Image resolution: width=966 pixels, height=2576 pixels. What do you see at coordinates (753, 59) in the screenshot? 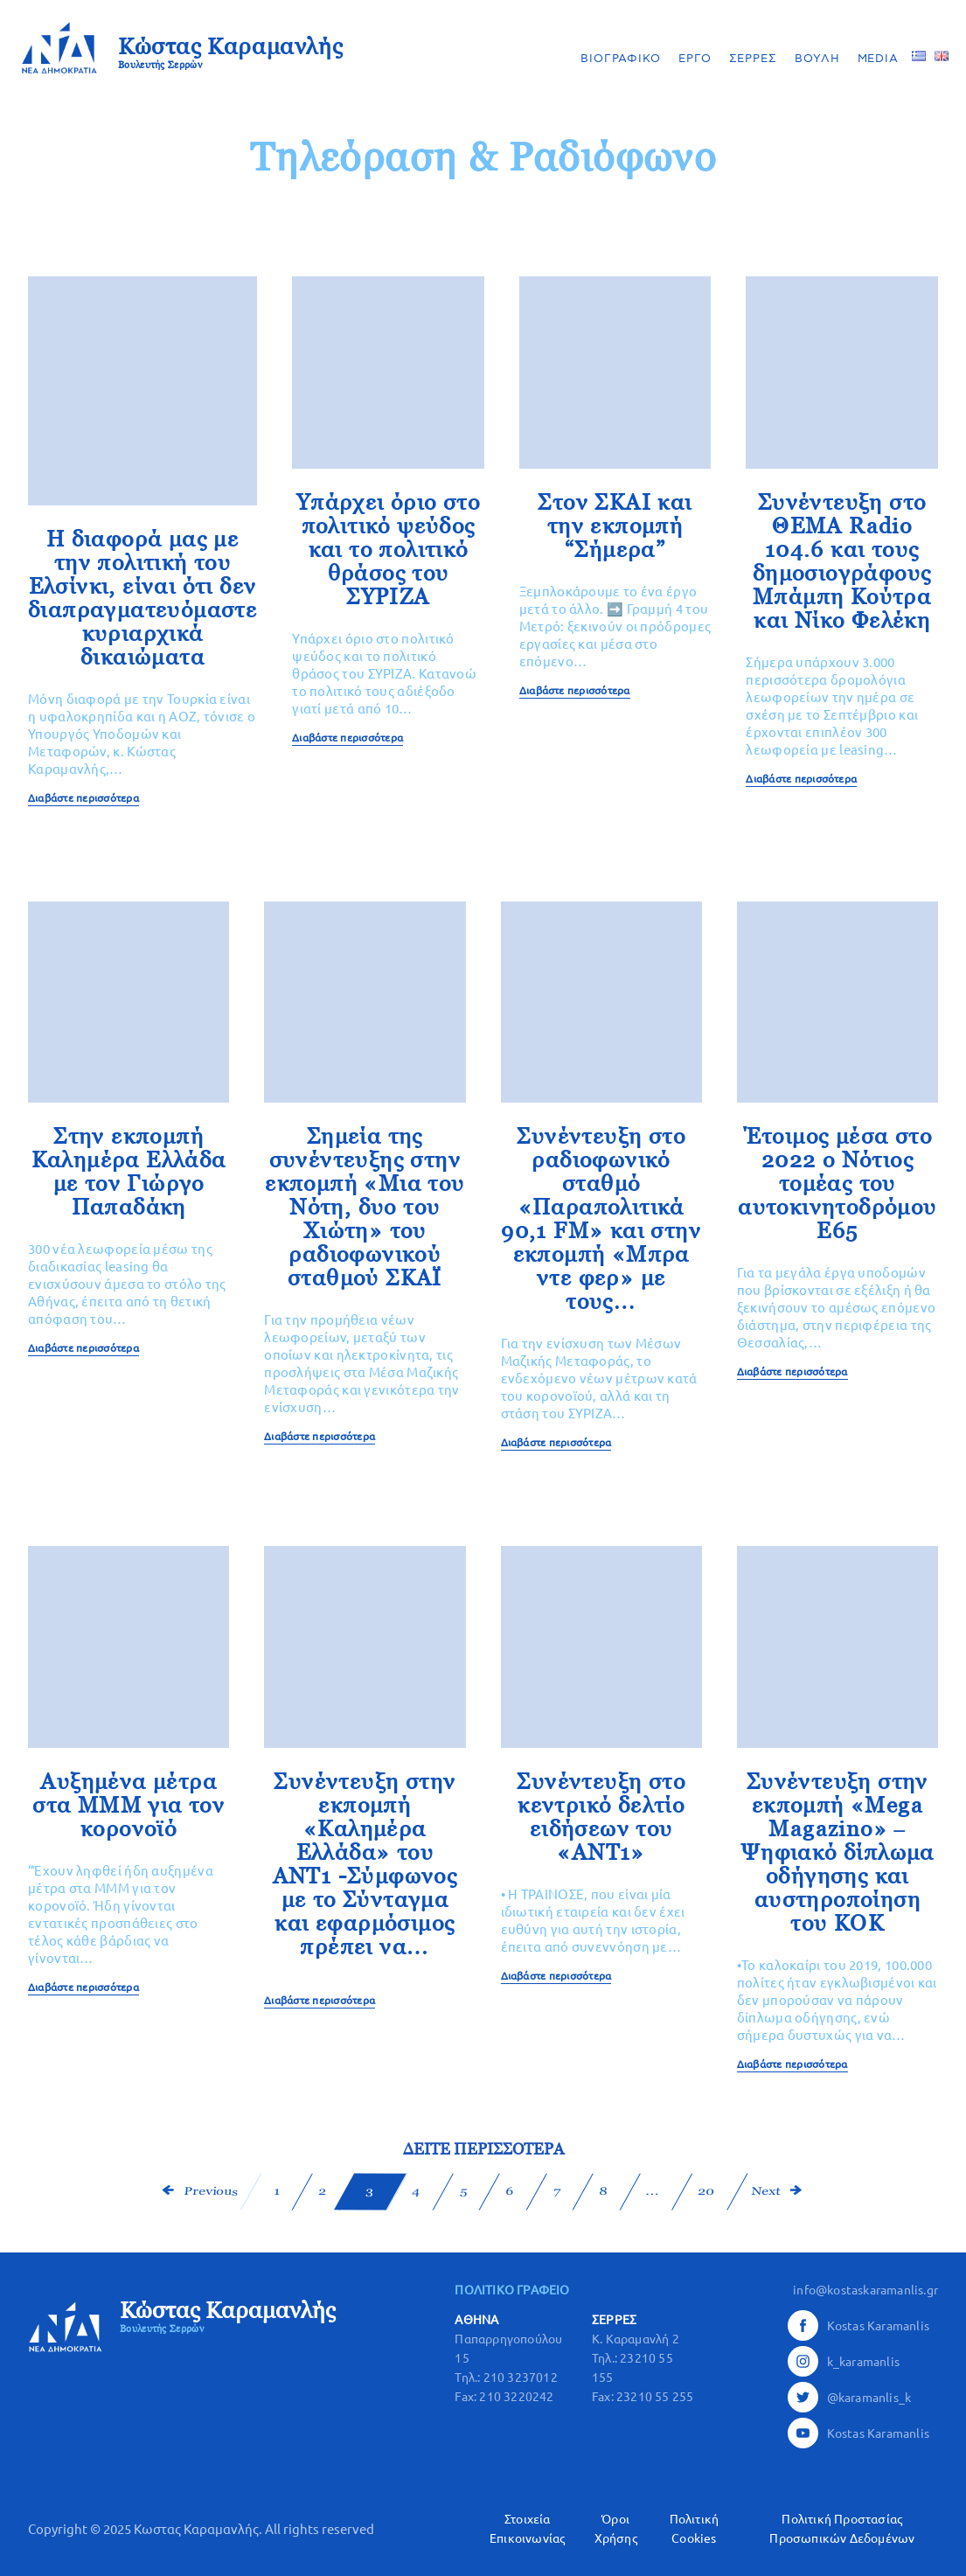
I see `ΣΕΡΡΕΣ` at bounding box center [753, 59].